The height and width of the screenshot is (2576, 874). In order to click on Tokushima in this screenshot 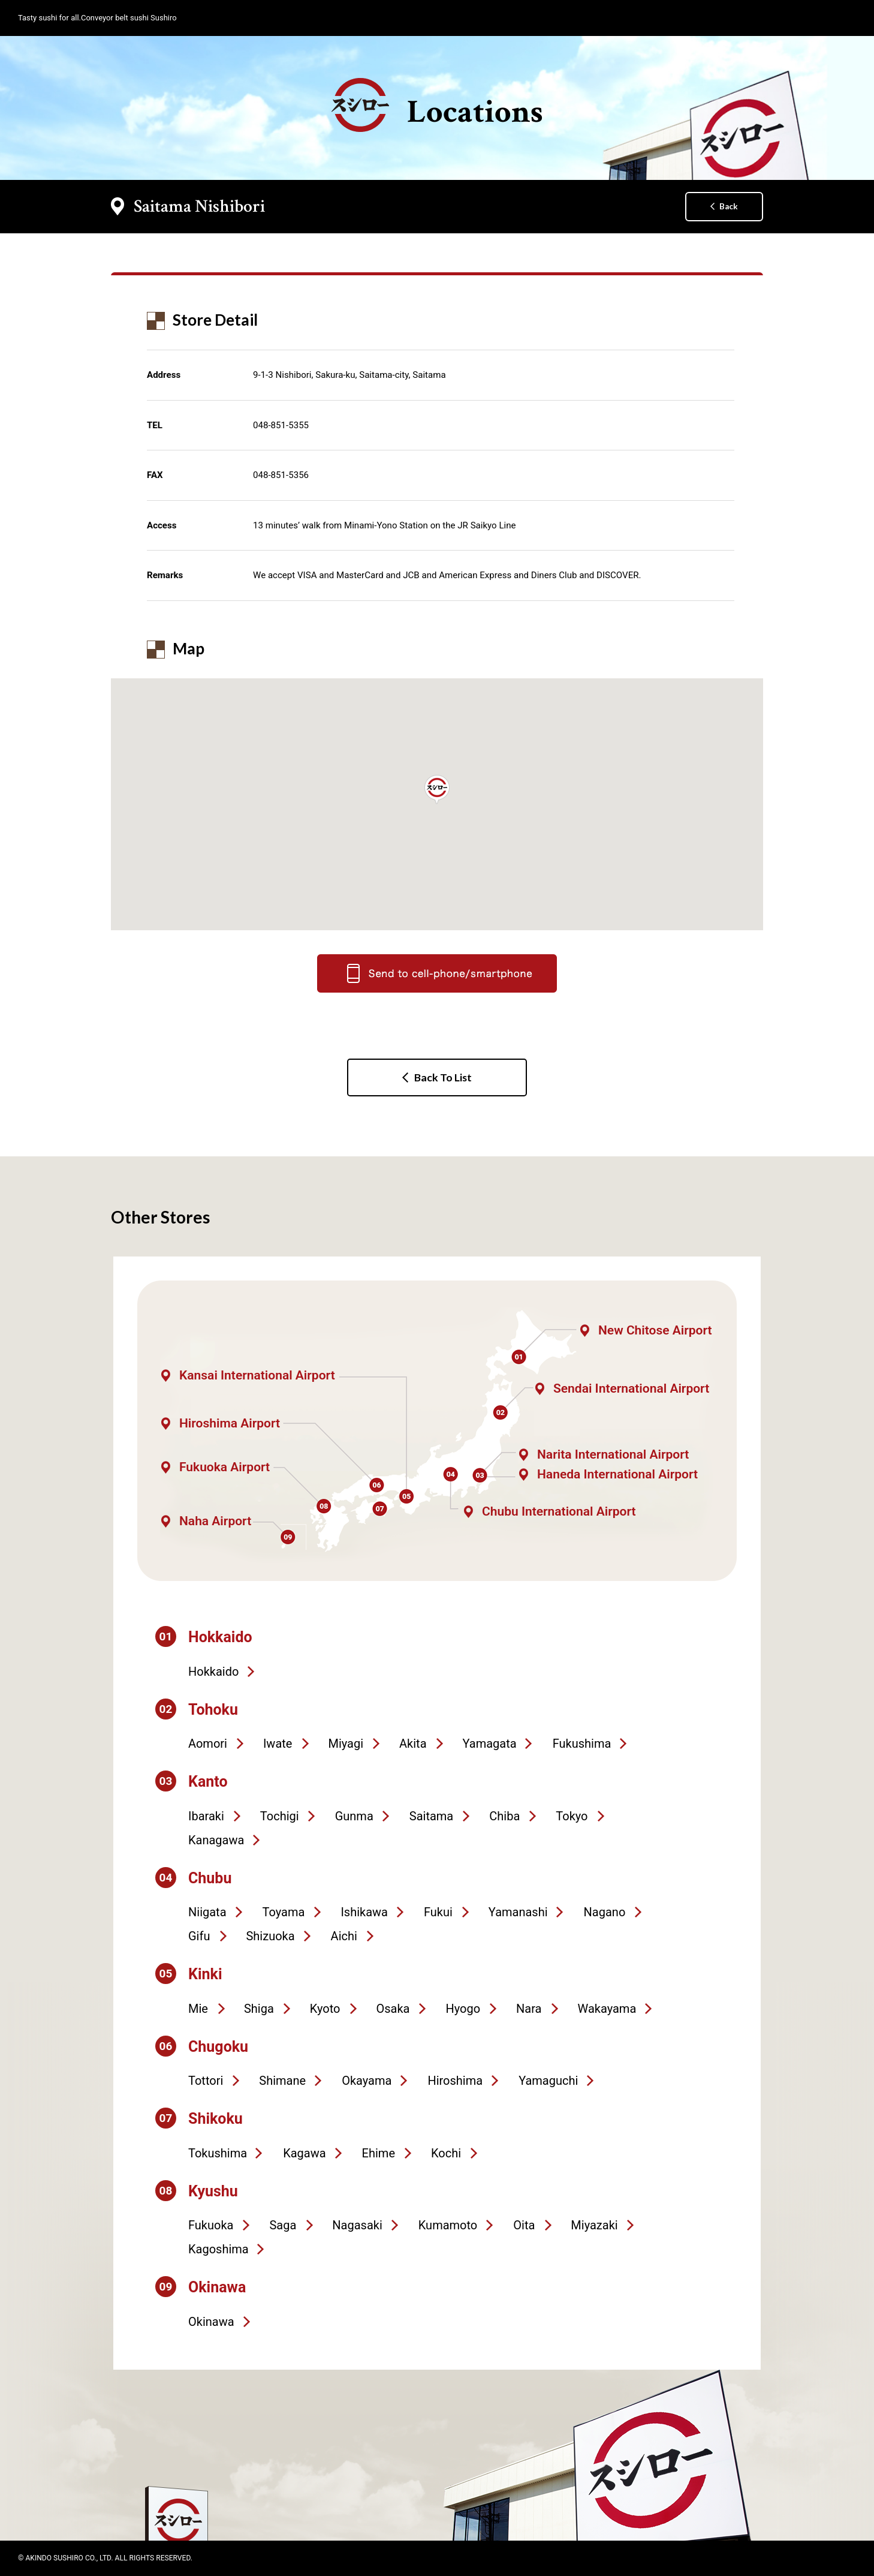, I will do `click(217, 2153)`.